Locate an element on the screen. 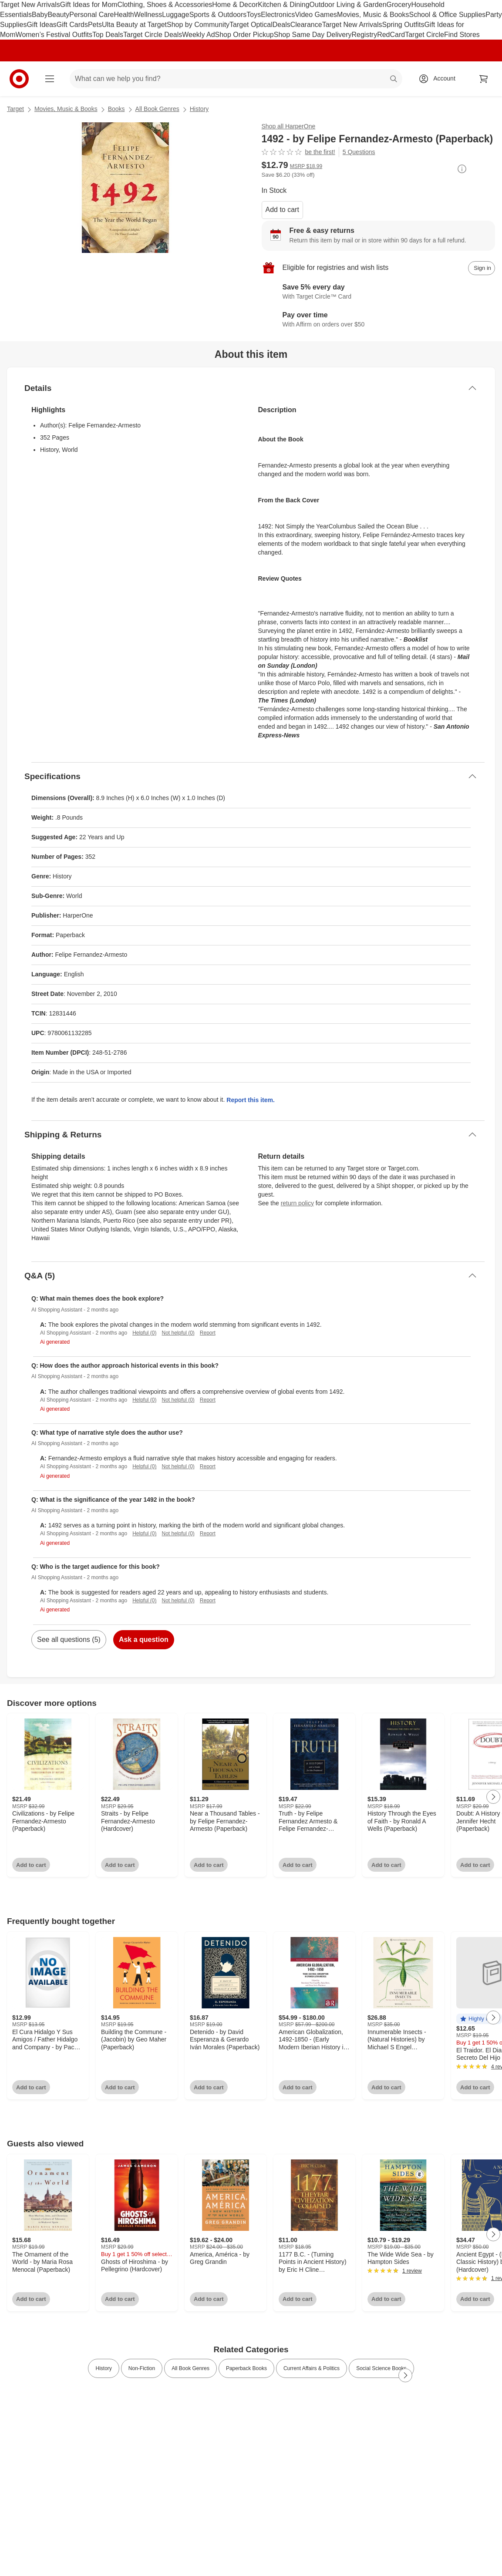  Shop Order Pickup is located at coordinates (244, 34).